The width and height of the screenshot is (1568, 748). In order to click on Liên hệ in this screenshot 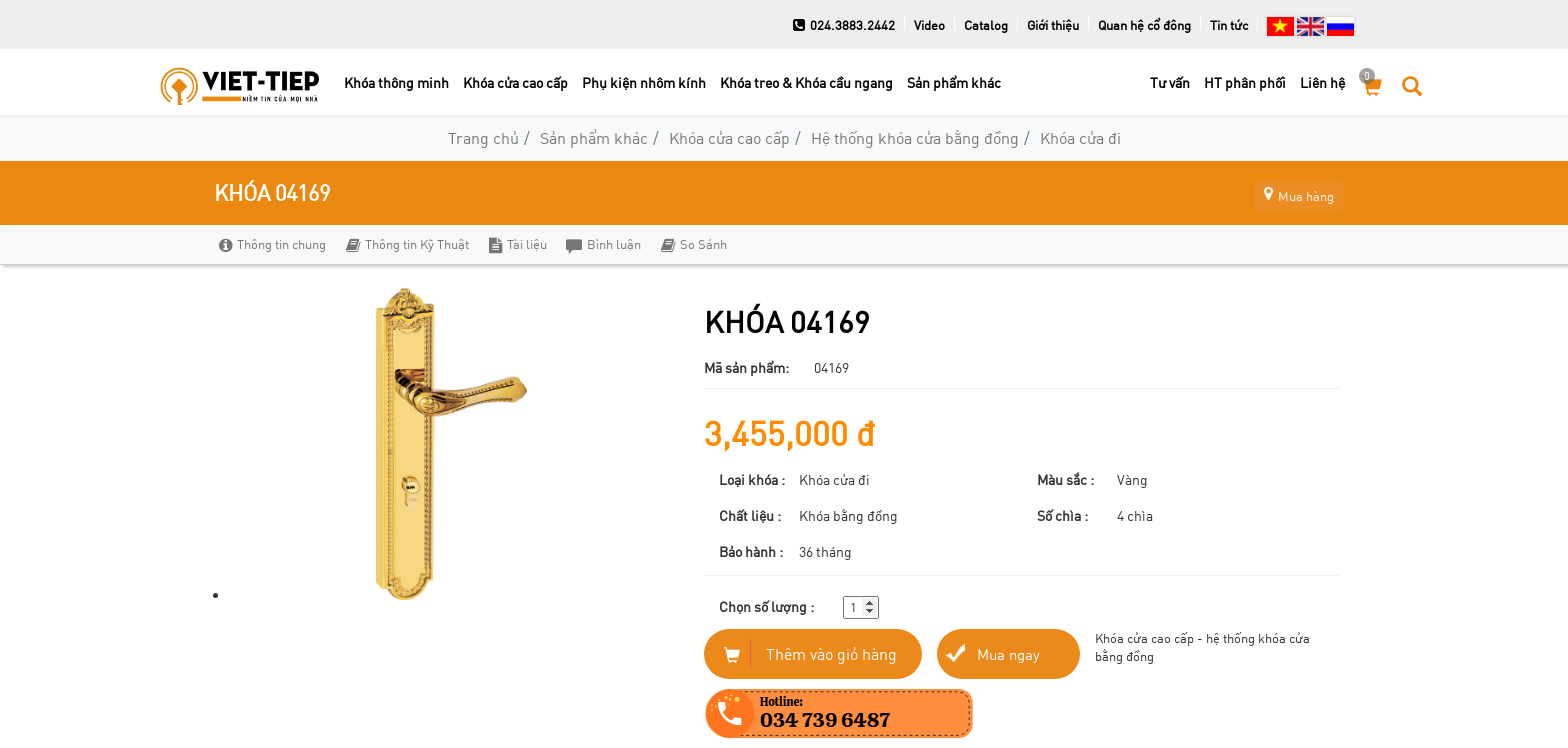, I will do `click(1322, 82)`.